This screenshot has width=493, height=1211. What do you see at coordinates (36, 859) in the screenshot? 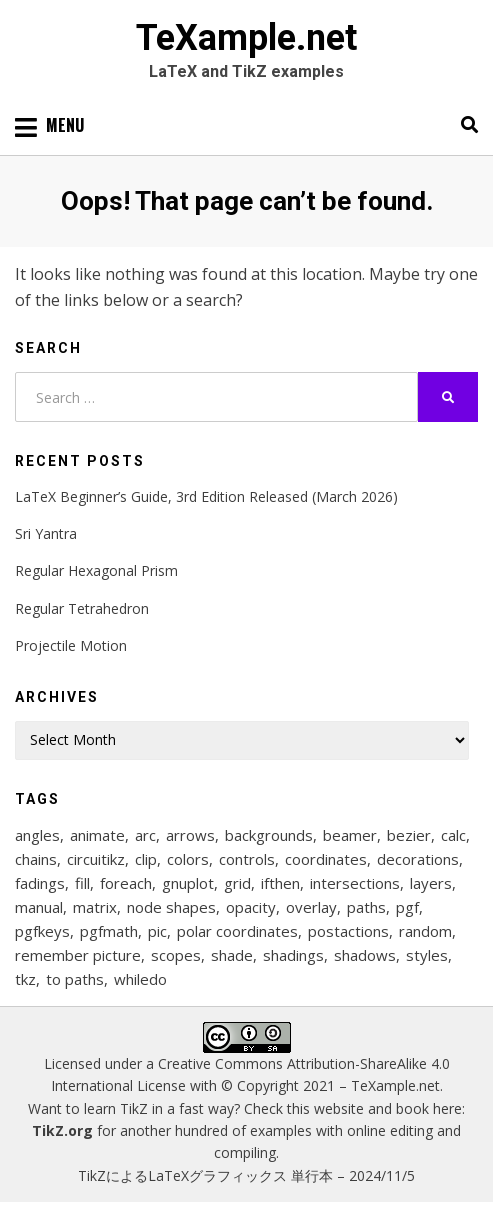
I see `chains [chains (12 items)]` at bounding box center [36, 859].